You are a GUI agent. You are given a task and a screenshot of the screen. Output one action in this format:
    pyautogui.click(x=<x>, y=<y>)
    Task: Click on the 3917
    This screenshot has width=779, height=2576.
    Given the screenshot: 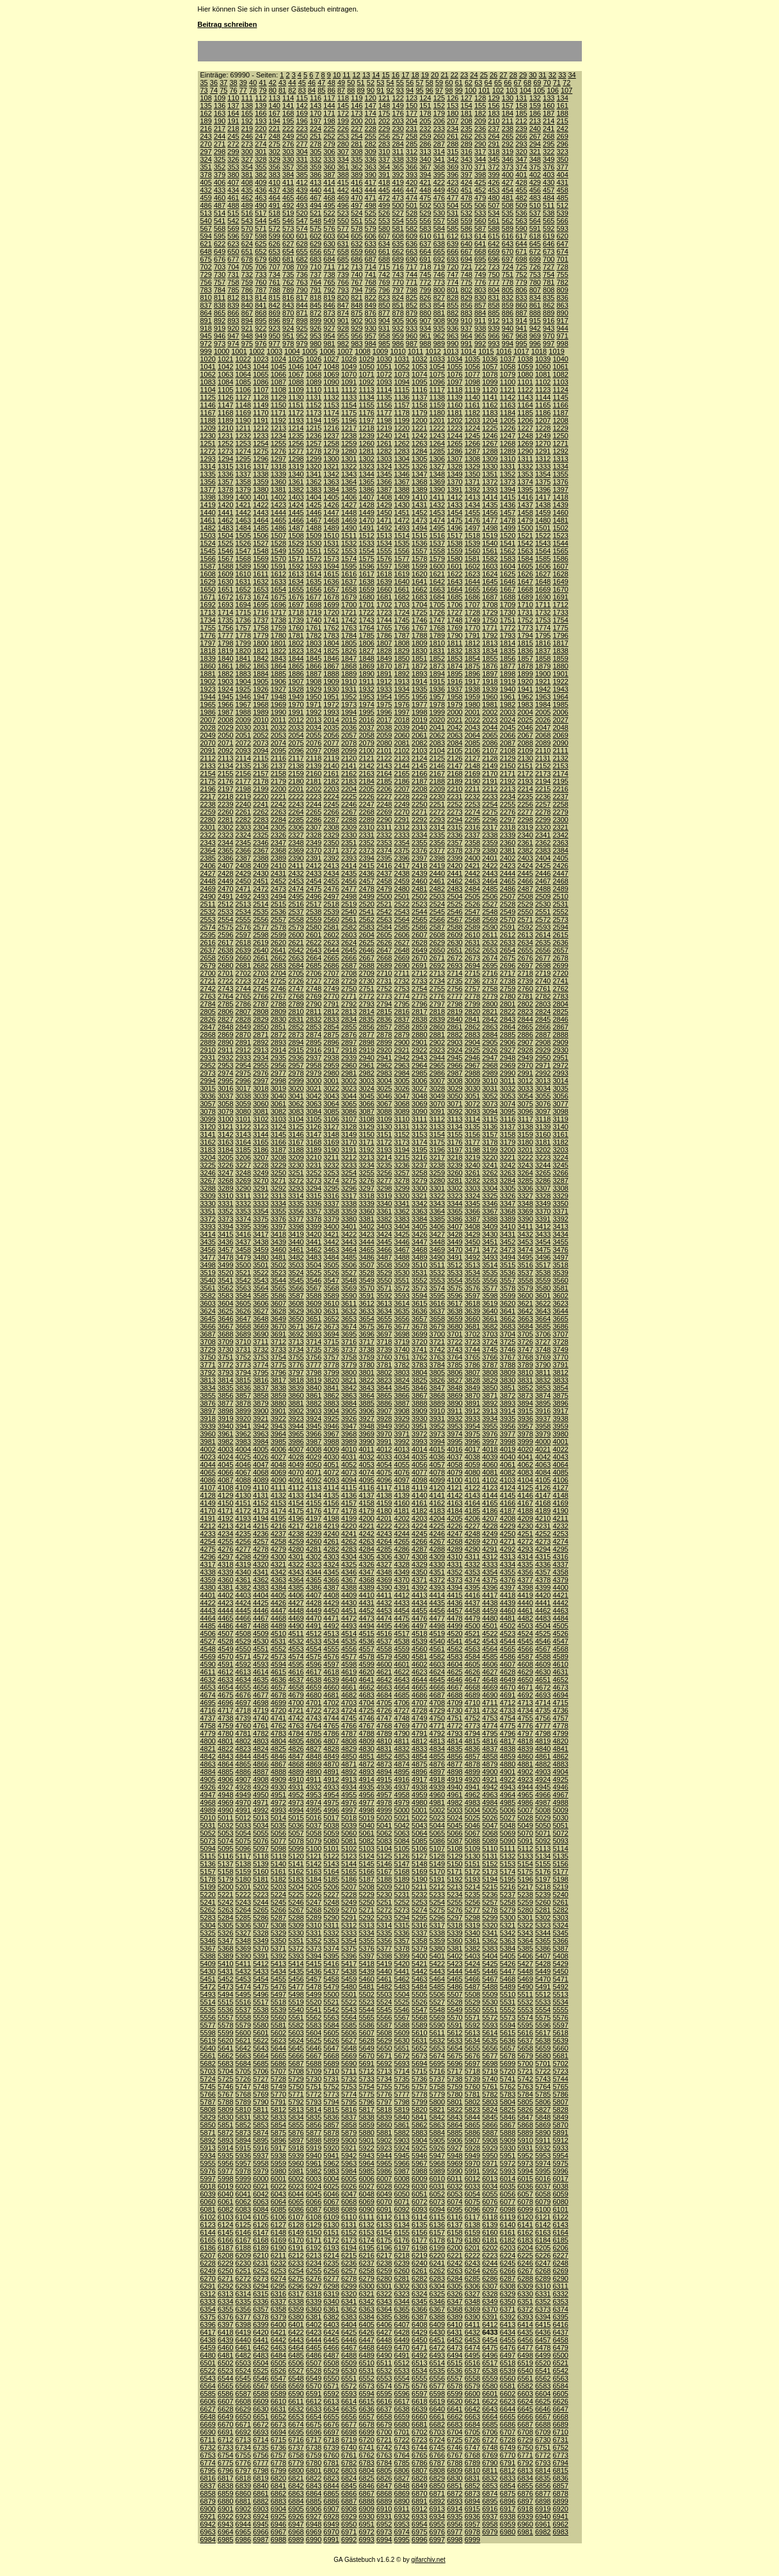 What is the action you would take?
    pyautogui.click(x=560, y=1411)
    